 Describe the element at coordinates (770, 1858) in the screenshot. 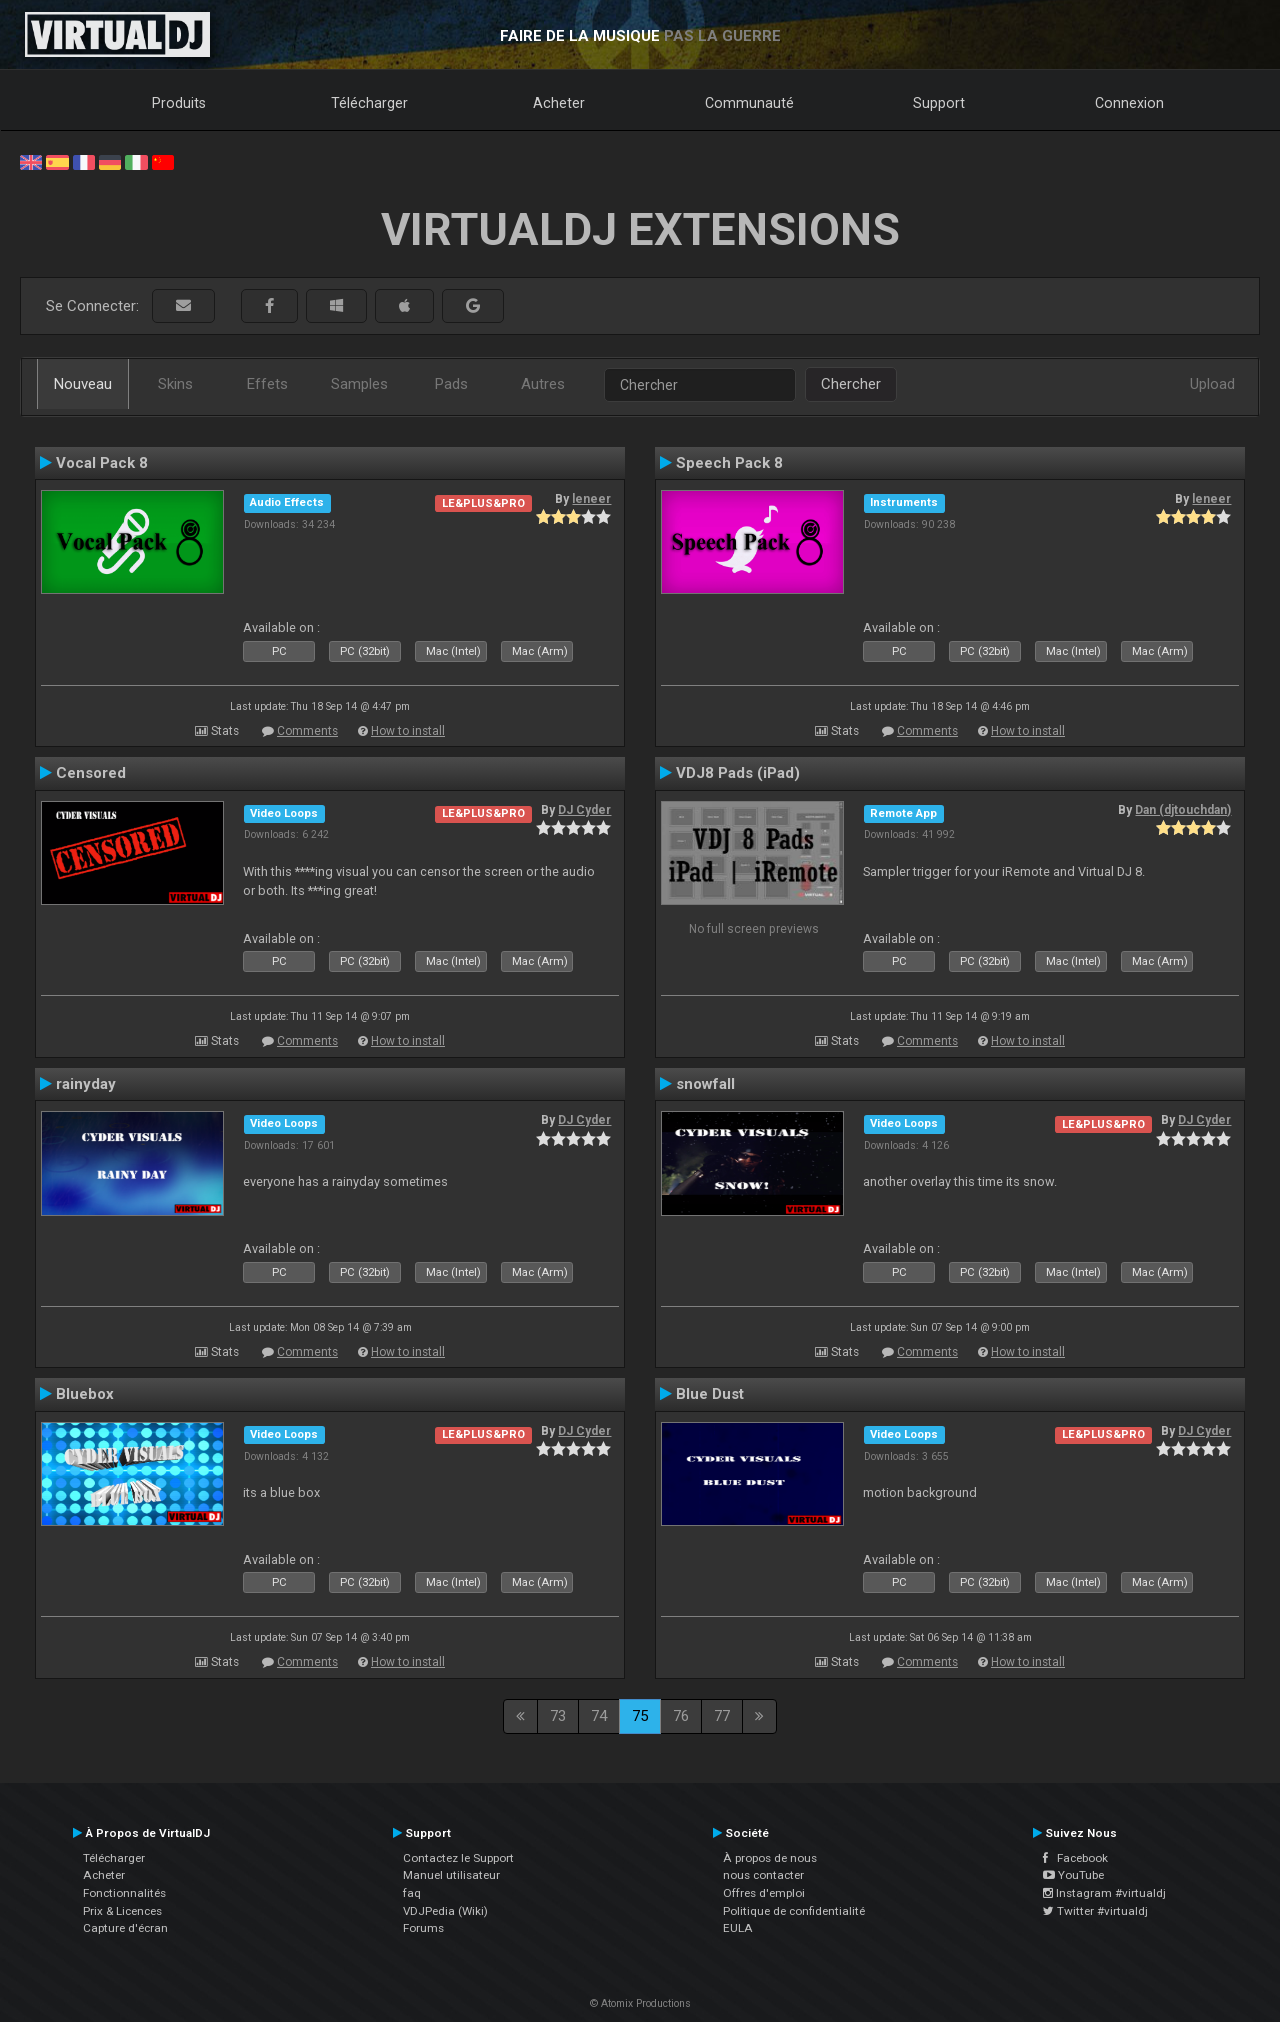

I see `À propos de nous` at that location.